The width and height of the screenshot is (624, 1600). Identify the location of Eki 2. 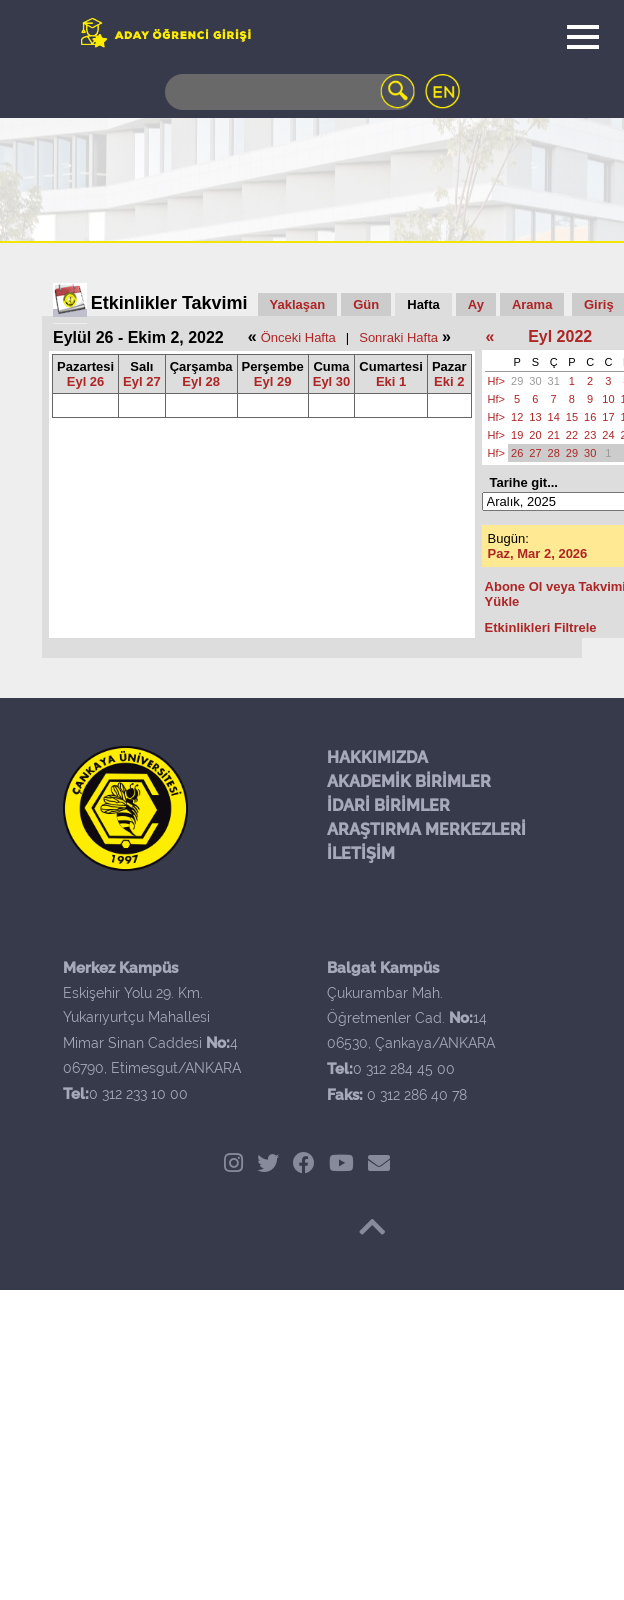
(449, 381).